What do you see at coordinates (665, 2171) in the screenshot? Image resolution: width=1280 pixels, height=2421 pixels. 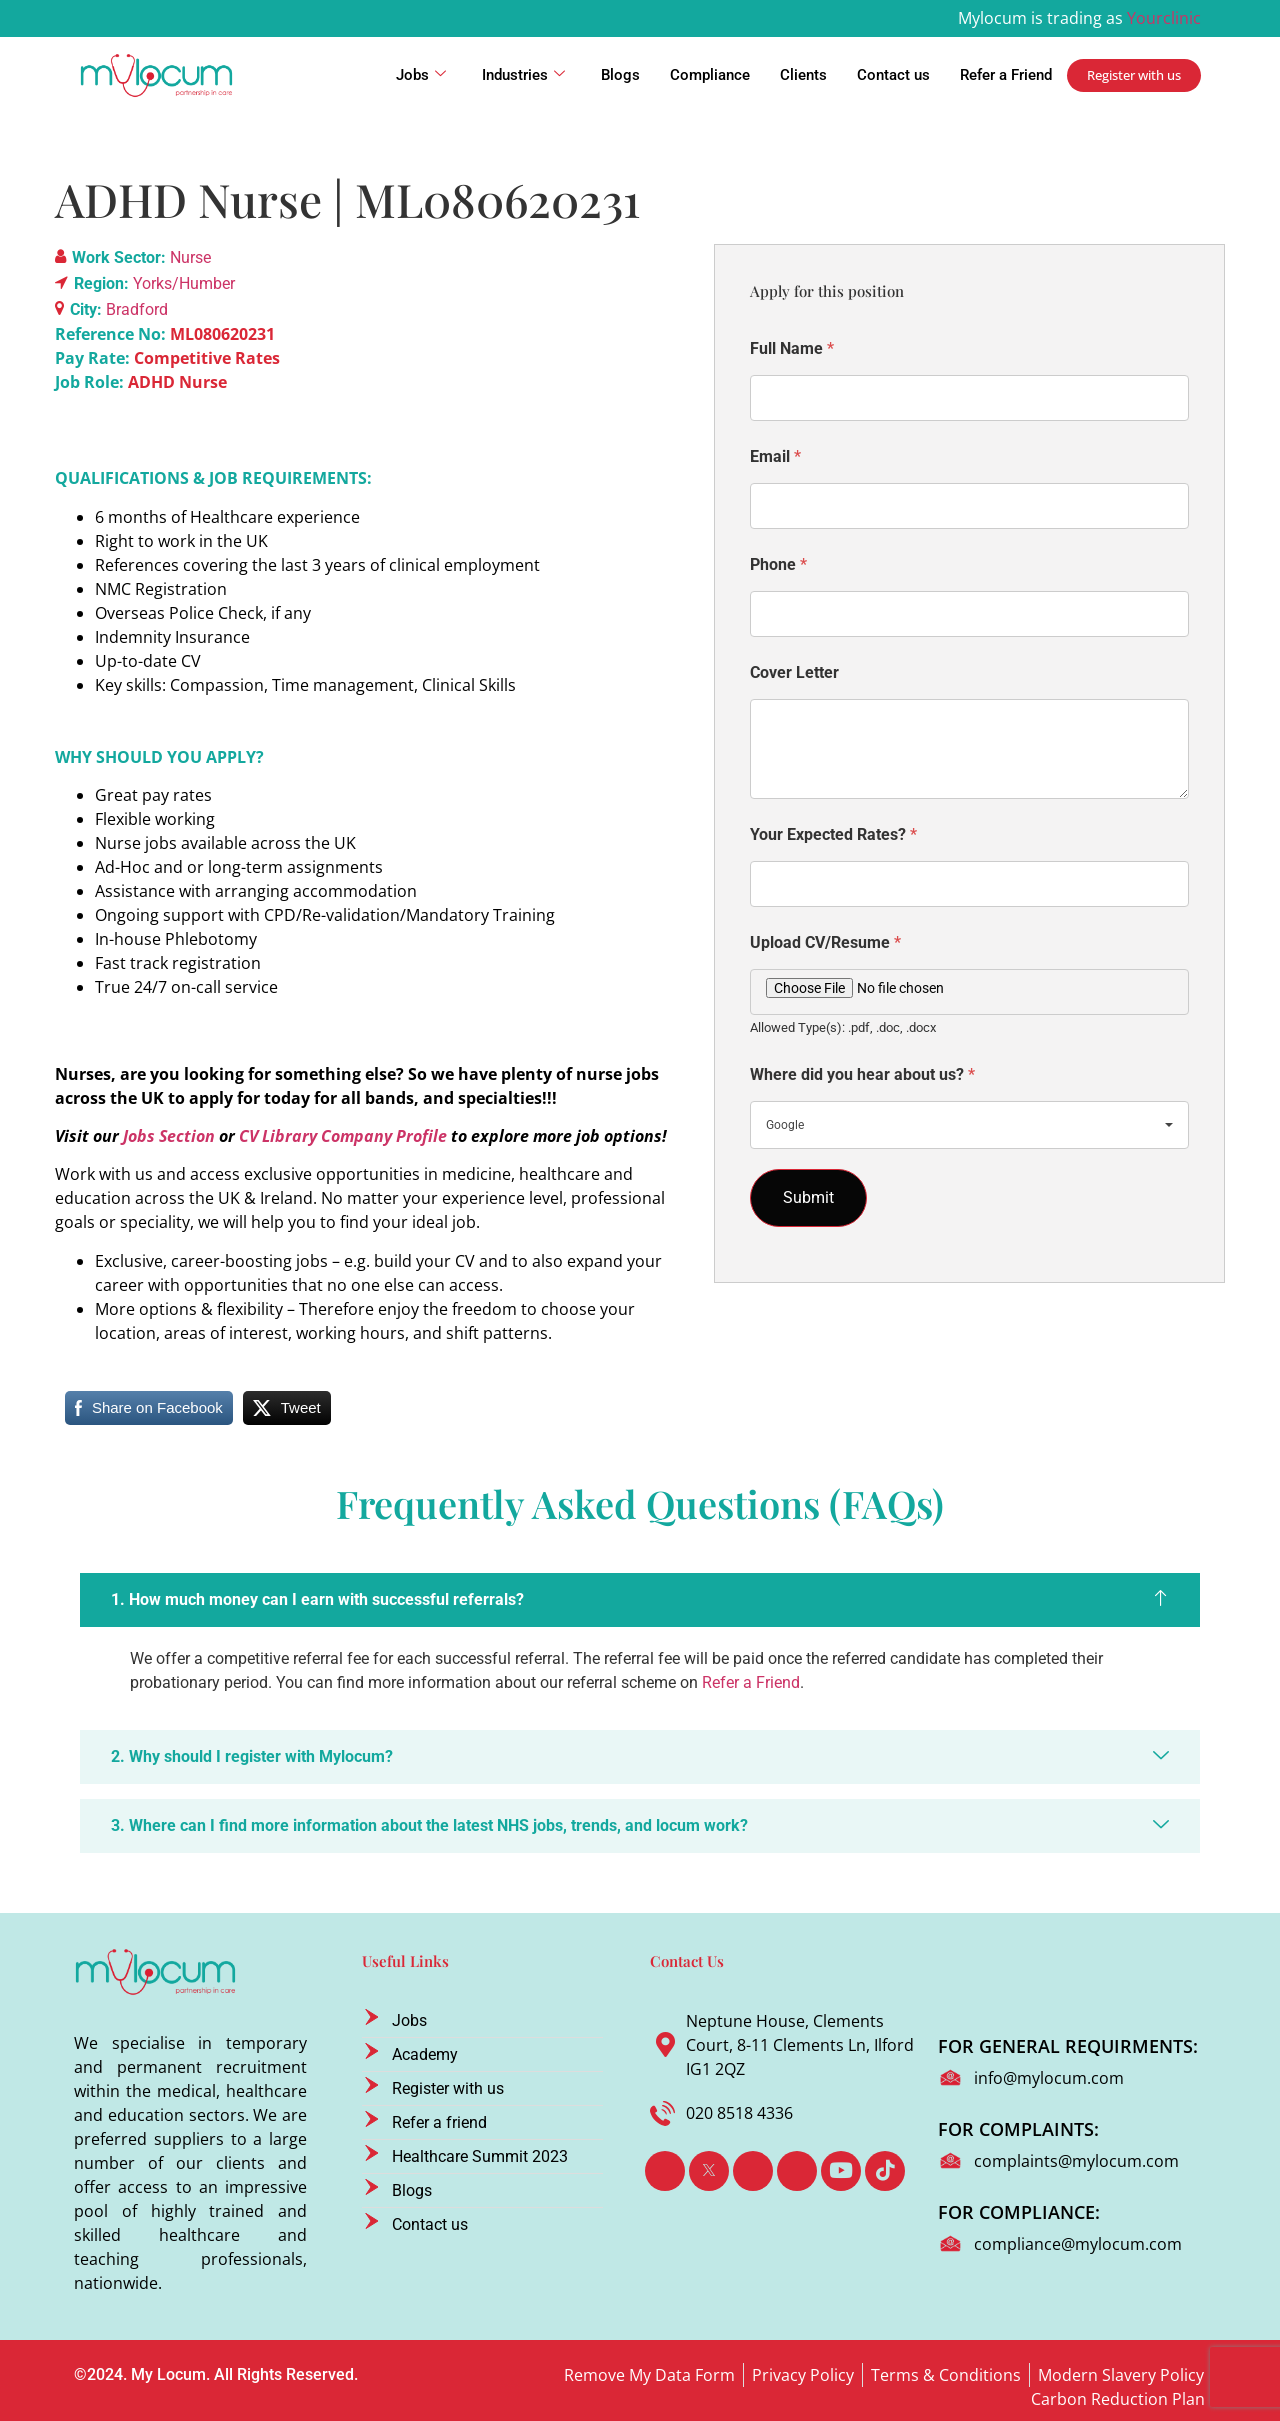 I see `[Facebook]` at bounding box center [665, 2171].